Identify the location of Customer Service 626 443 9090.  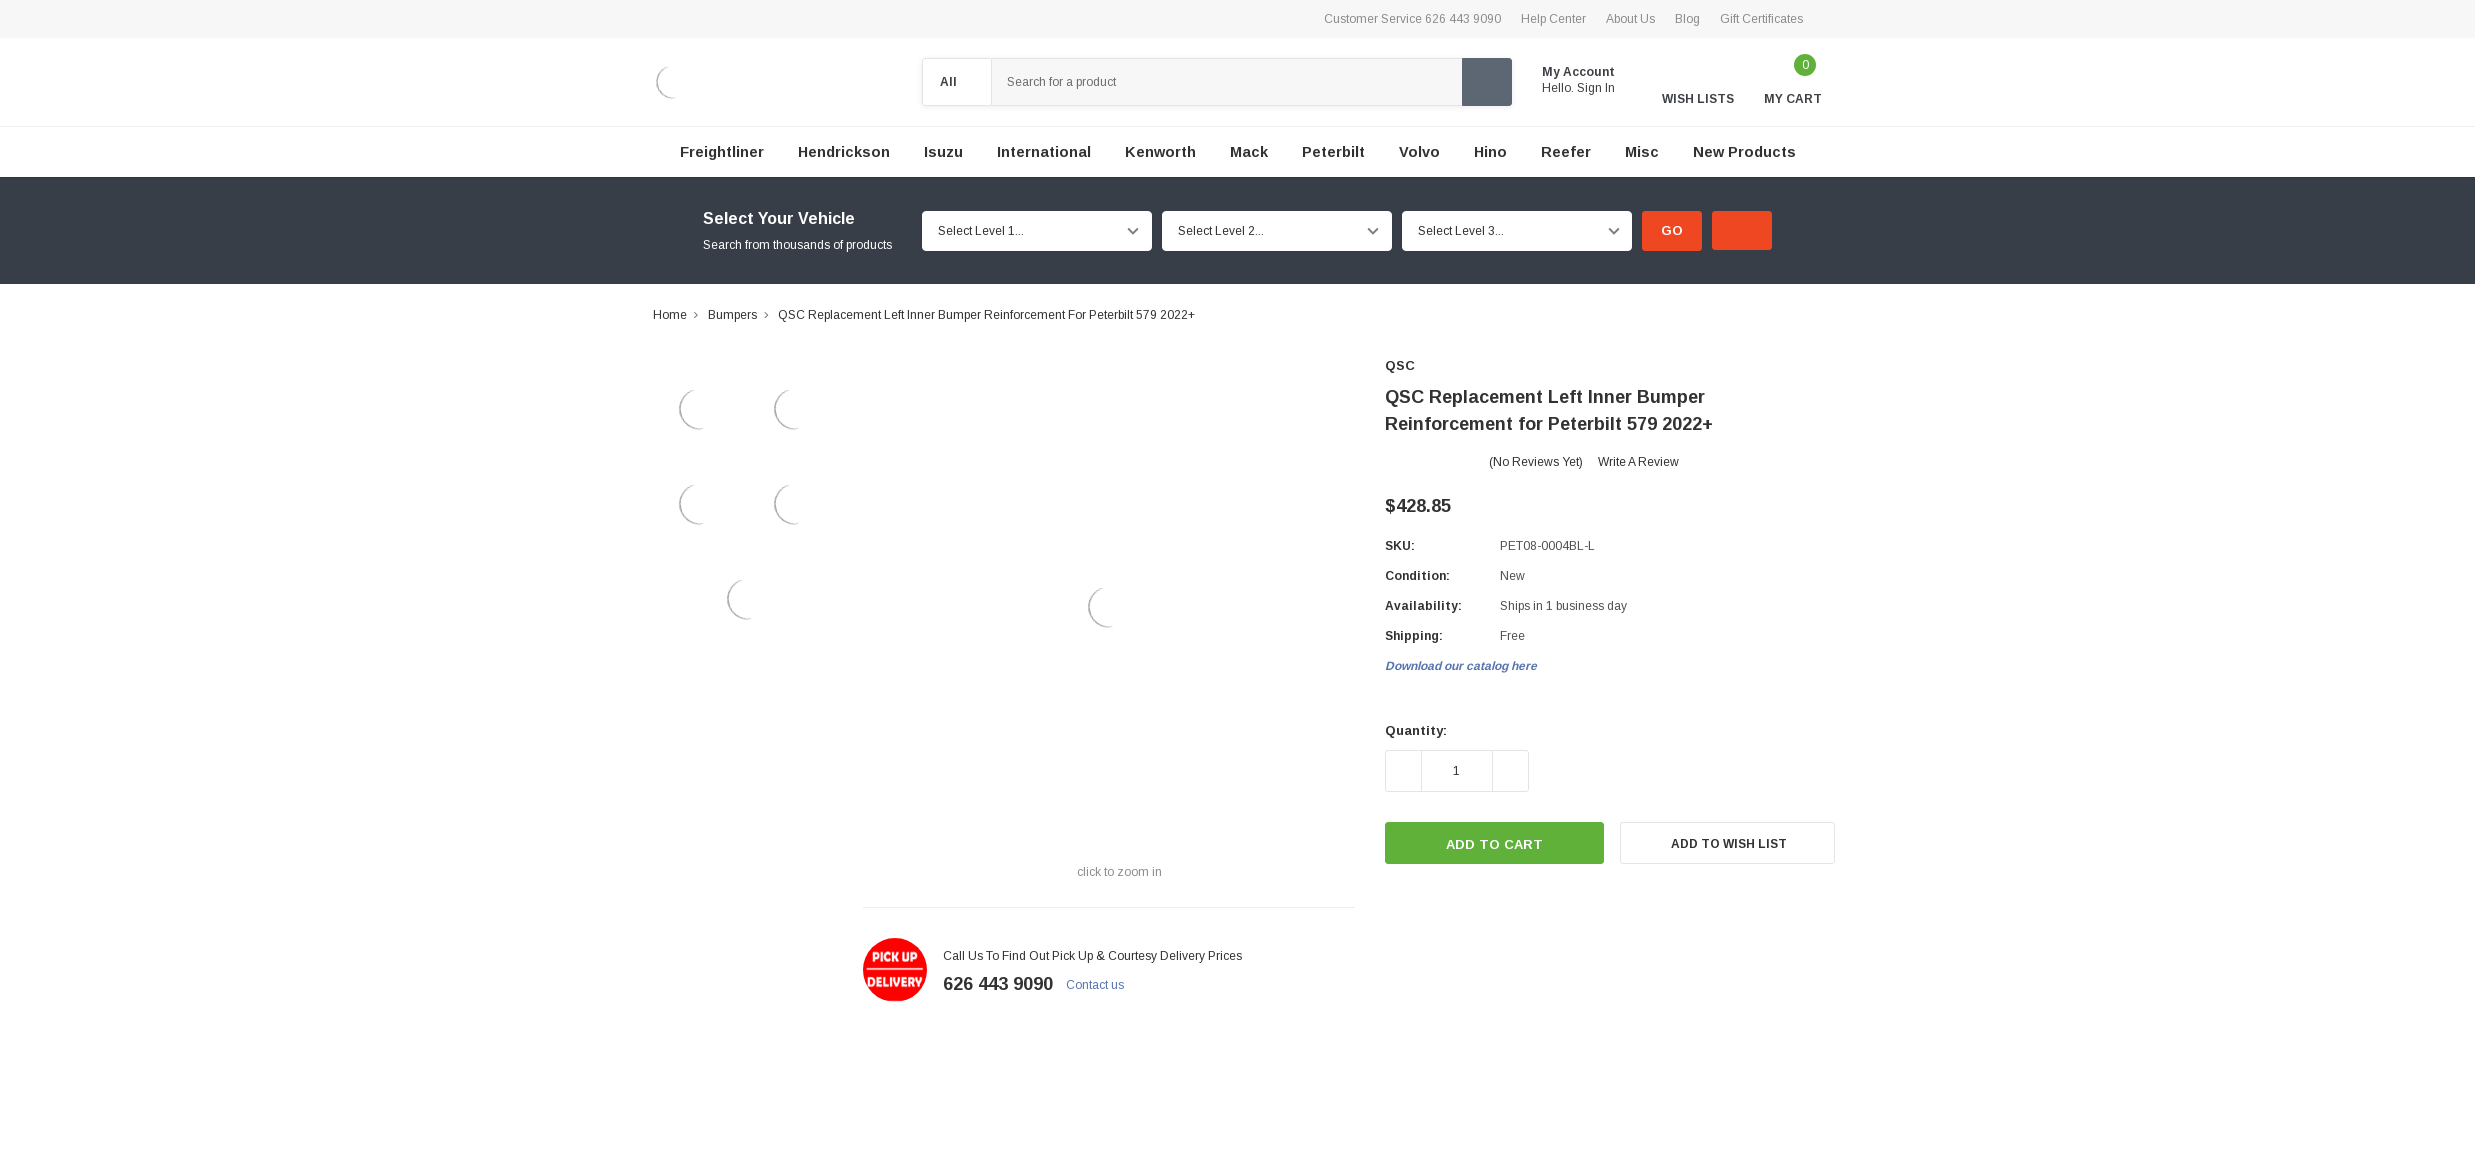
(1412, 19).